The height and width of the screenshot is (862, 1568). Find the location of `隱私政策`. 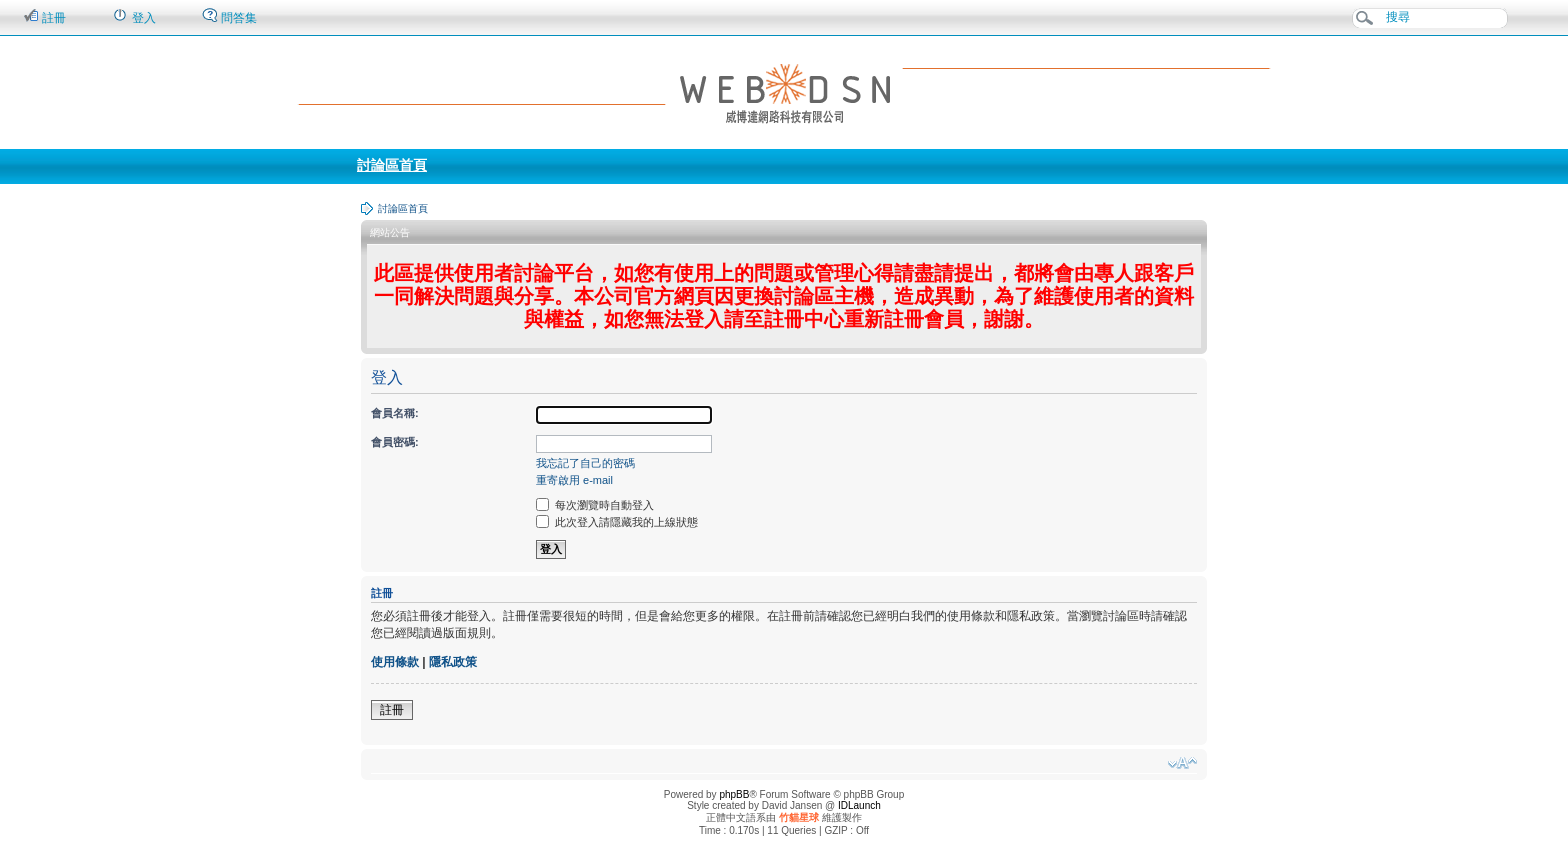

隱私政策 is located at coordinates (453, 662).